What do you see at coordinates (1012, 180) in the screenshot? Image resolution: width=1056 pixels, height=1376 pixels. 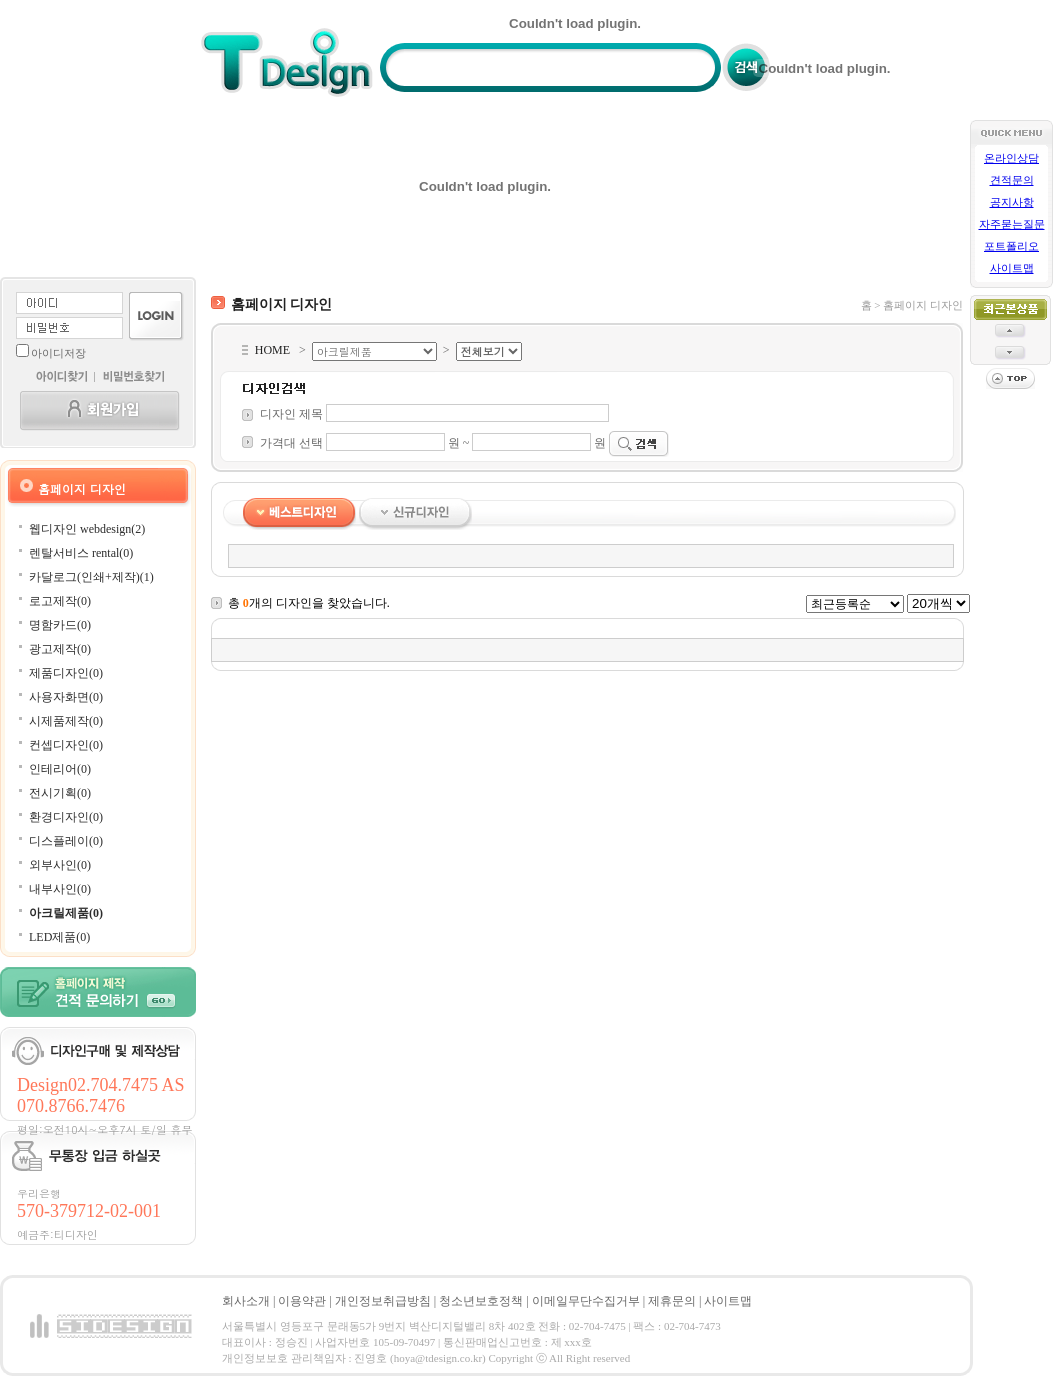 I see `견적문의` at bounding box center [1012, 180].